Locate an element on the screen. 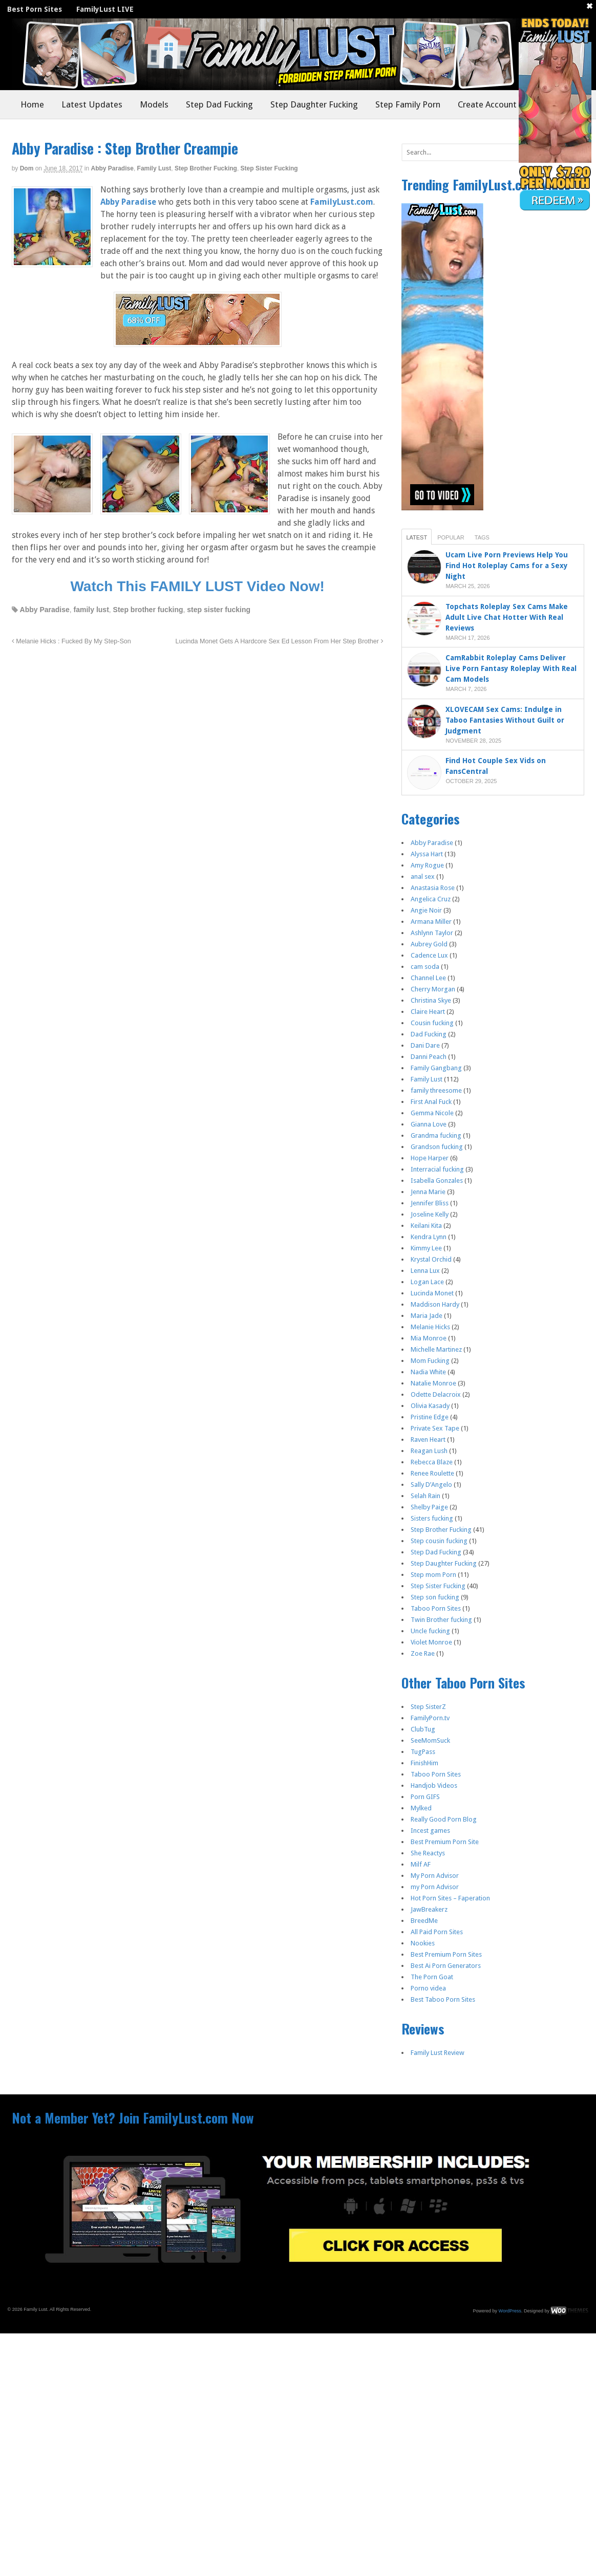 The width and height of the screenshot is (596, 2576). All Paid Porn Sites is located at coordinates (437, 1932).